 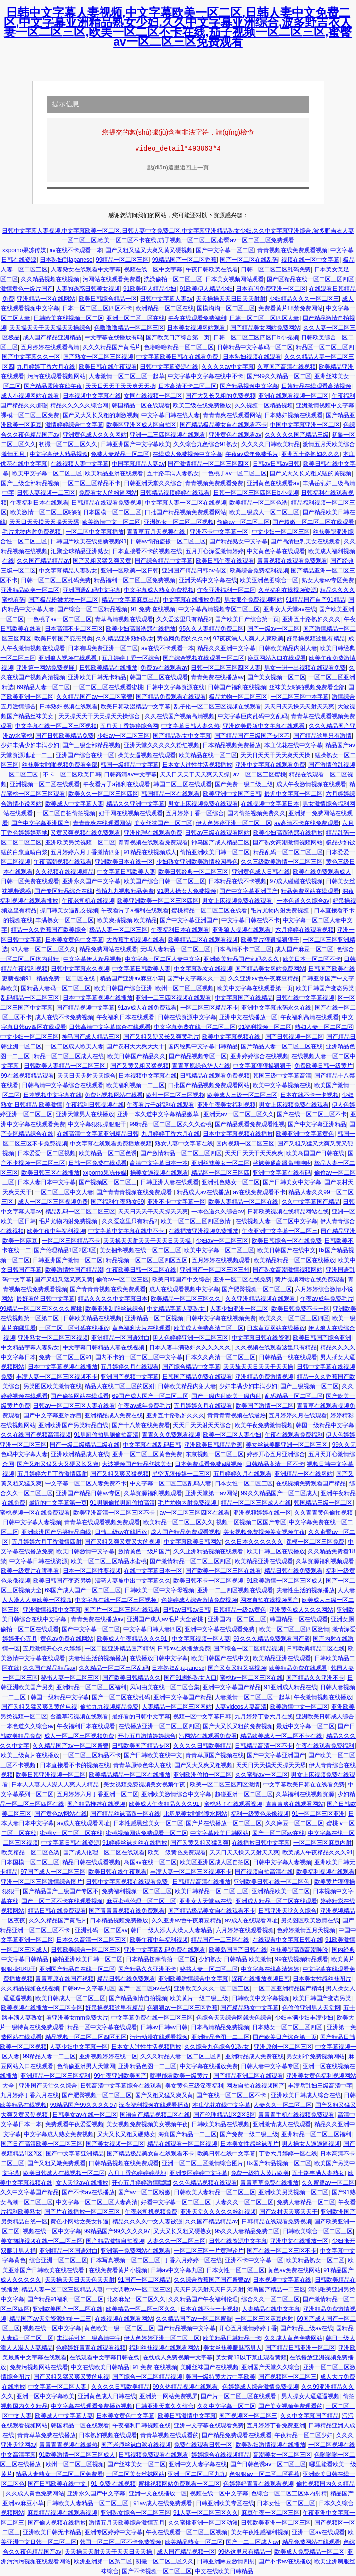 What do you see at coordinates (232, 1687) in the screenshot?
I see `亚洲中文字幕国产精品` at bounding box center [232, 1687].